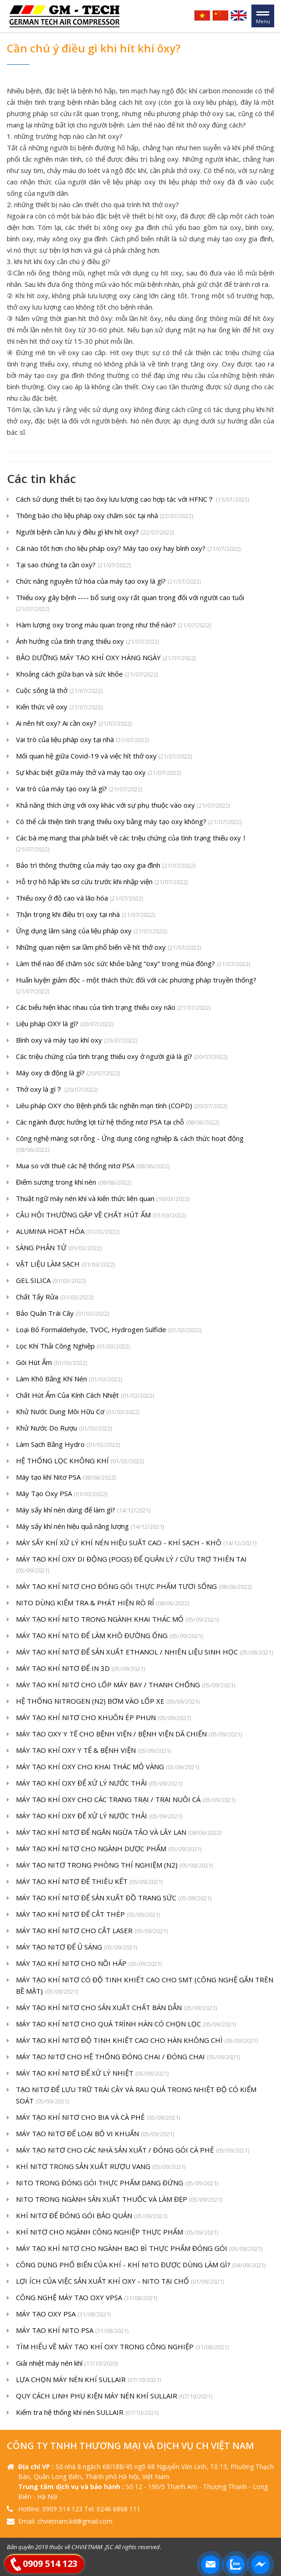  What do you see at coordinates (130, 1145) in the screenshot?
I see `Công nghệ màng sợi rỗng - Ứng dụng công nghiệp & cách thức hoạt động` at bounding box center [130, 1145].